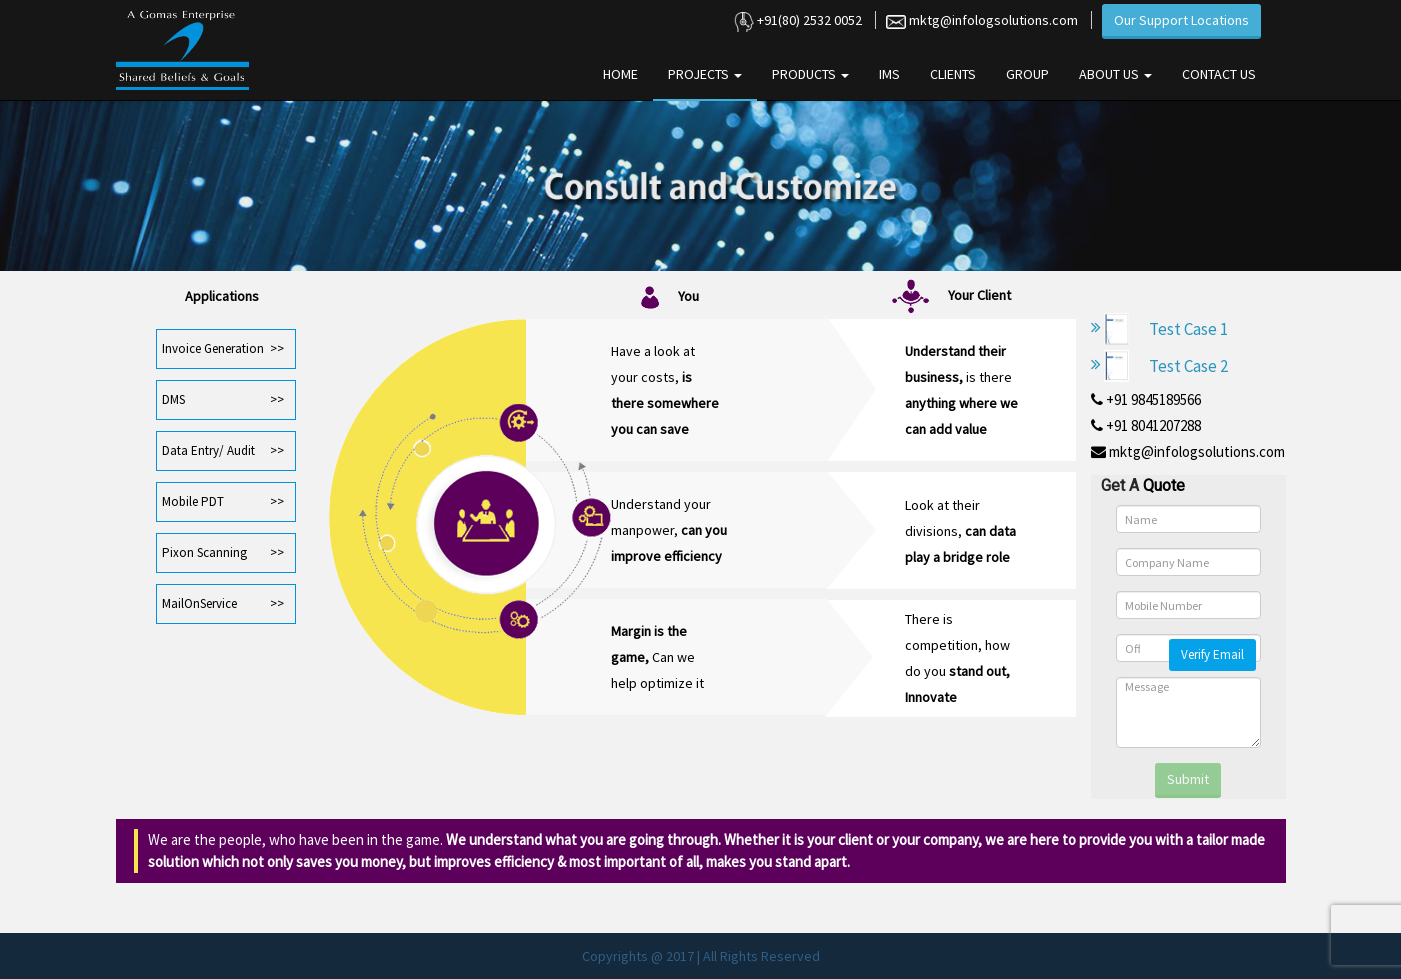  Describe the element at coordinates (1027, 74) in the screenshot. I see `Group` at that location.